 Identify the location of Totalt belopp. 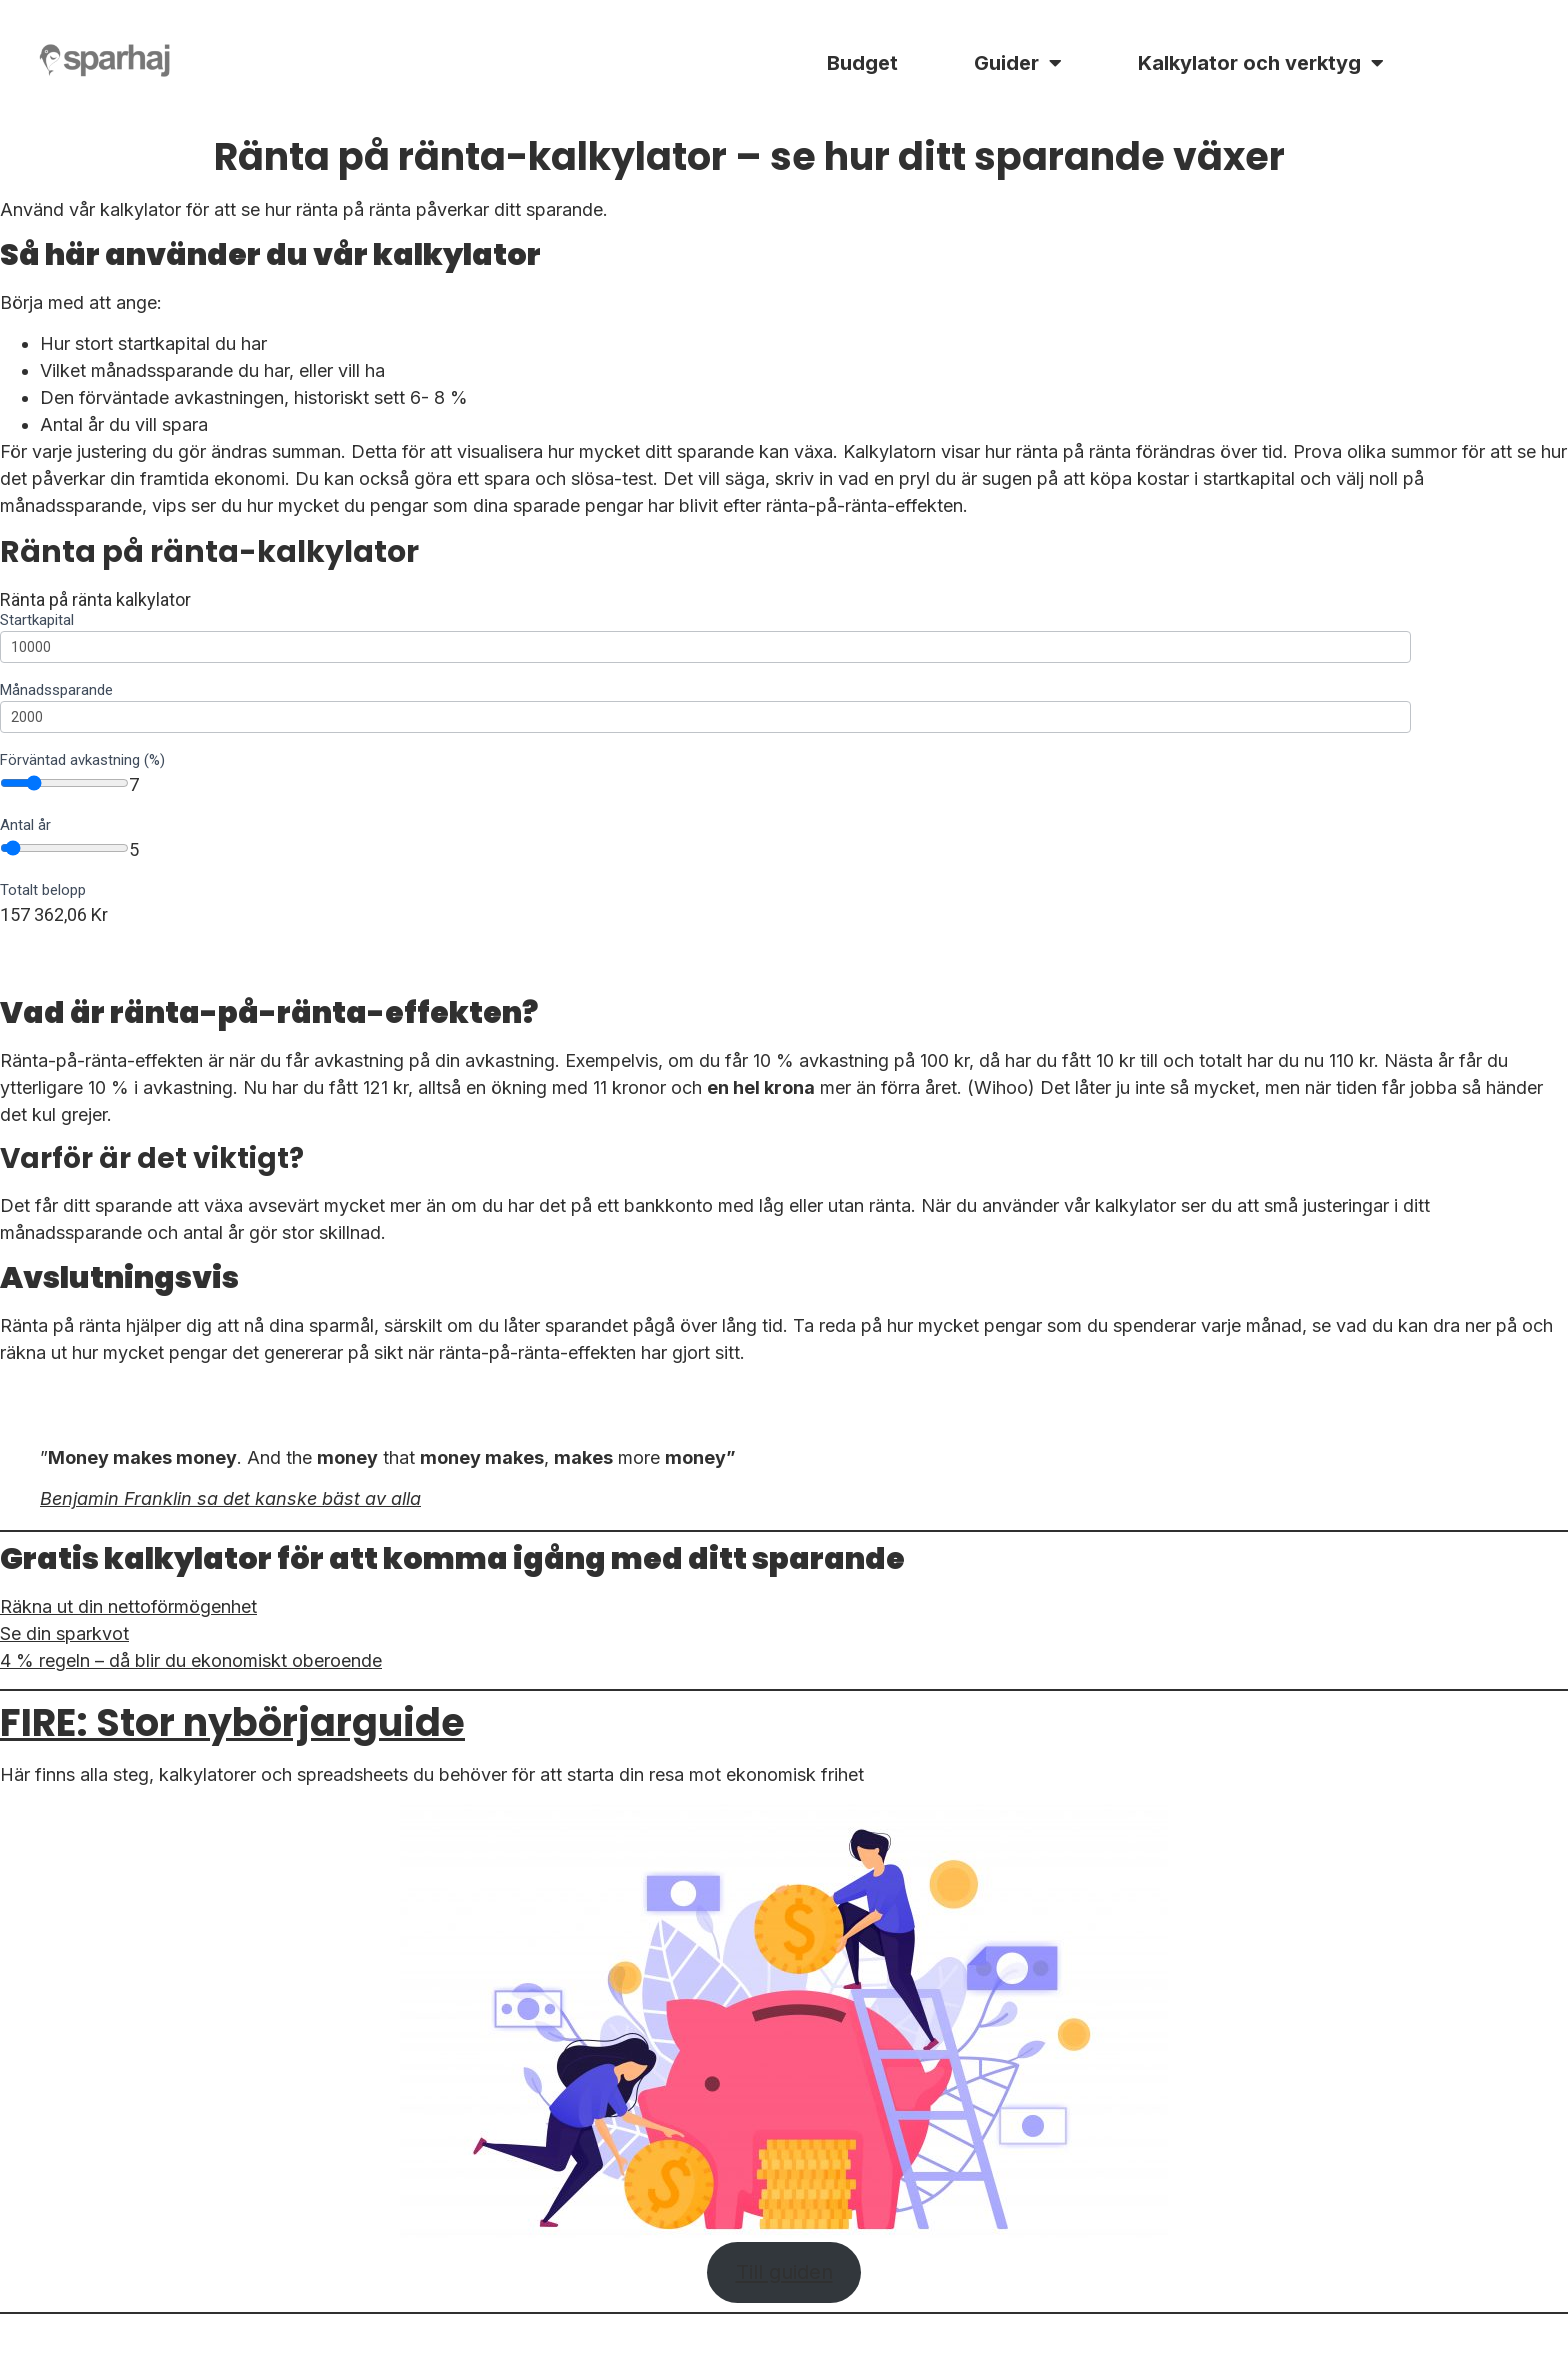
(43, 891).